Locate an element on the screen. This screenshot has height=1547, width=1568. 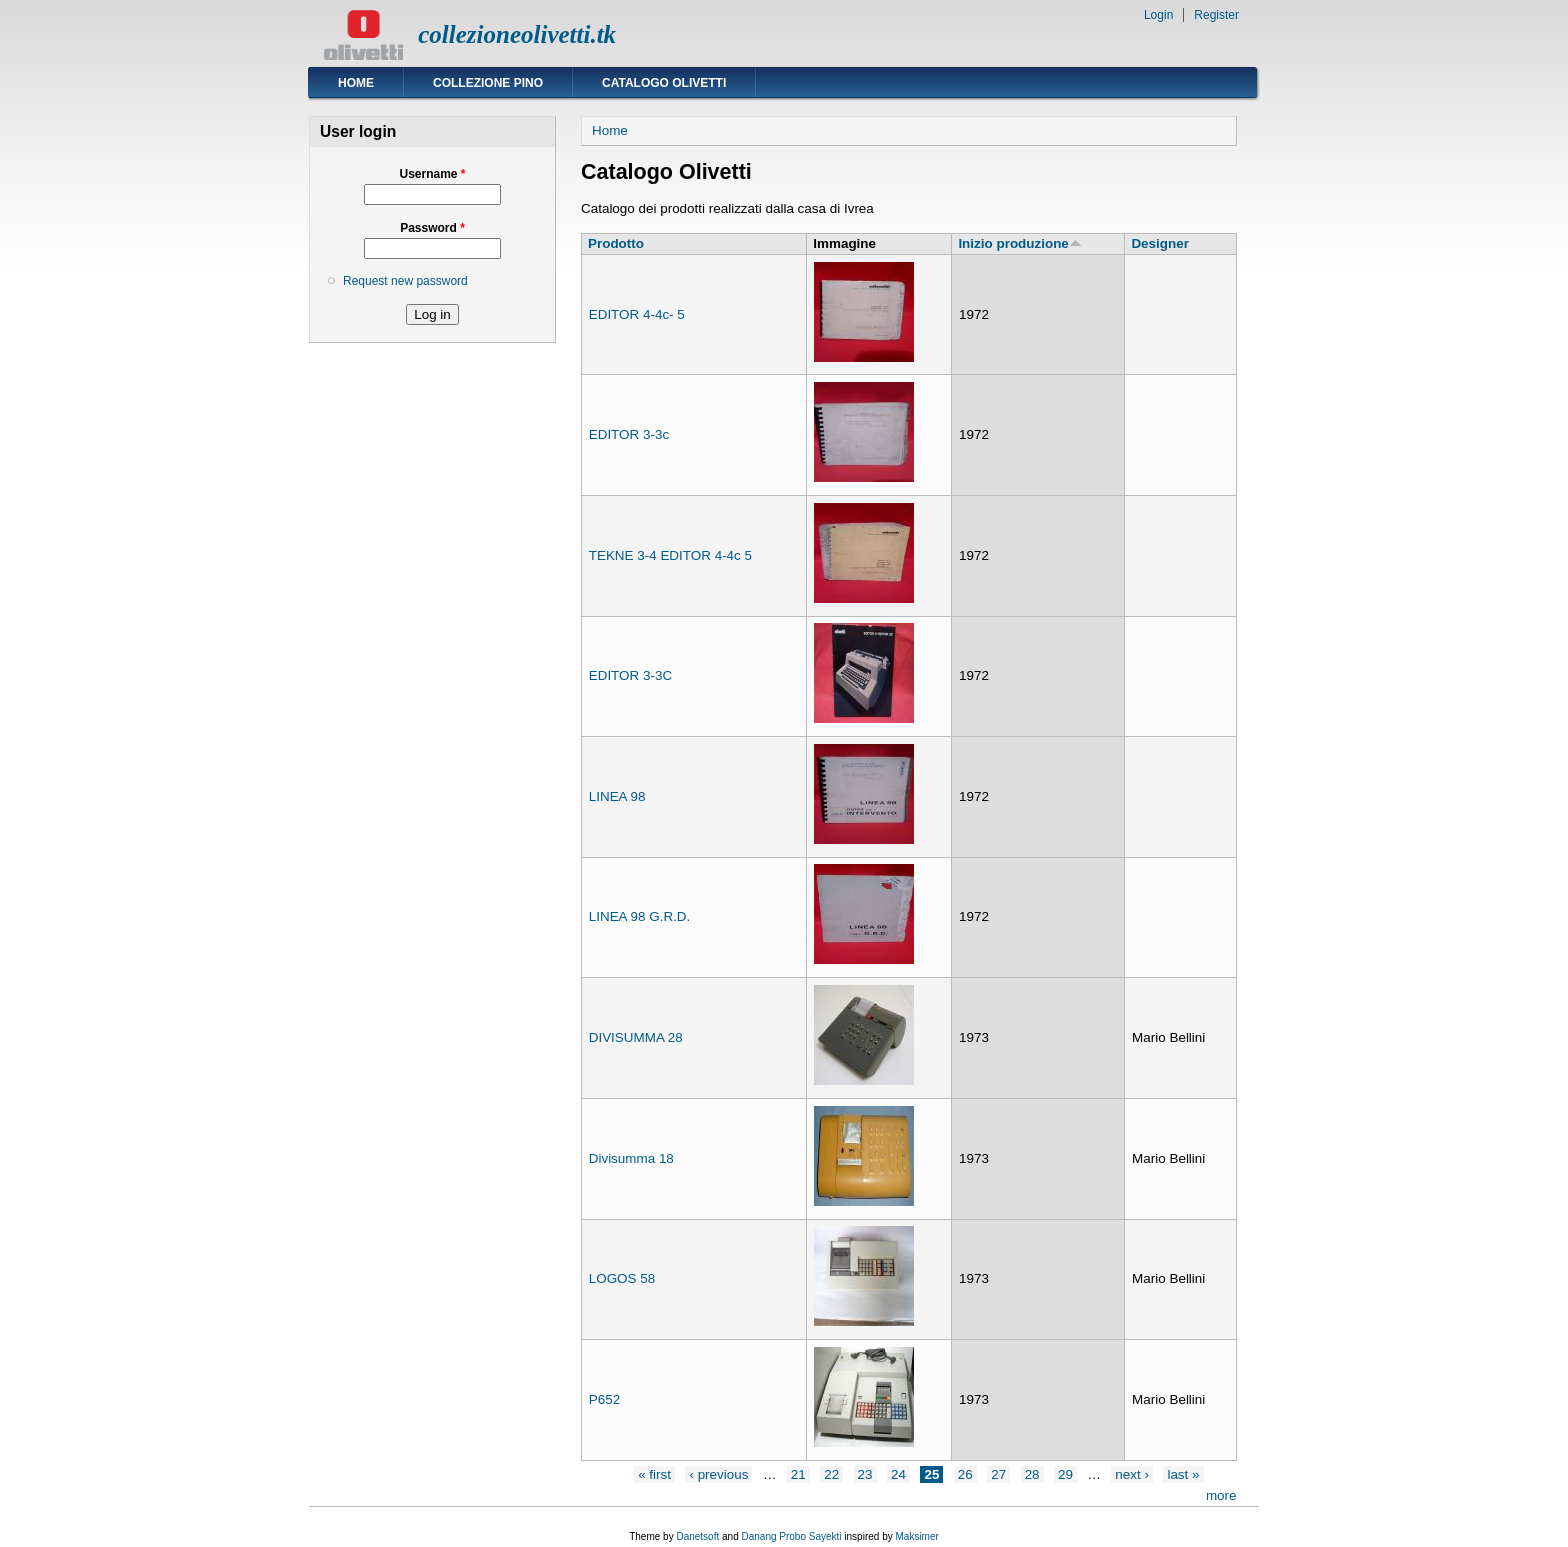
26 is located at coordinates (965, 1474).